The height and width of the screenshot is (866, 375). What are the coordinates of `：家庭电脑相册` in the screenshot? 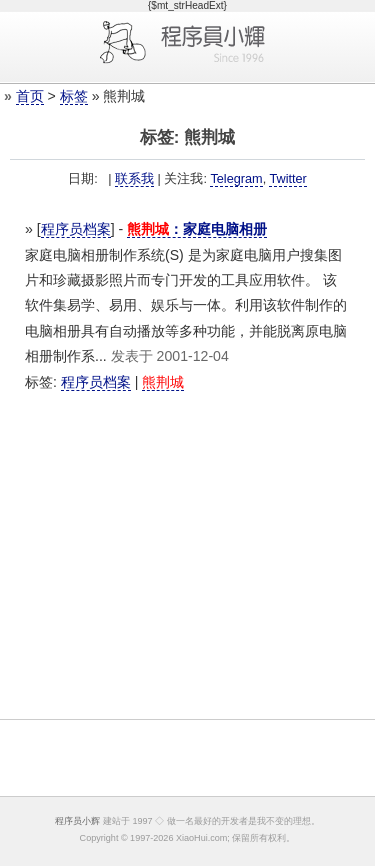 It's located at (197, 229).